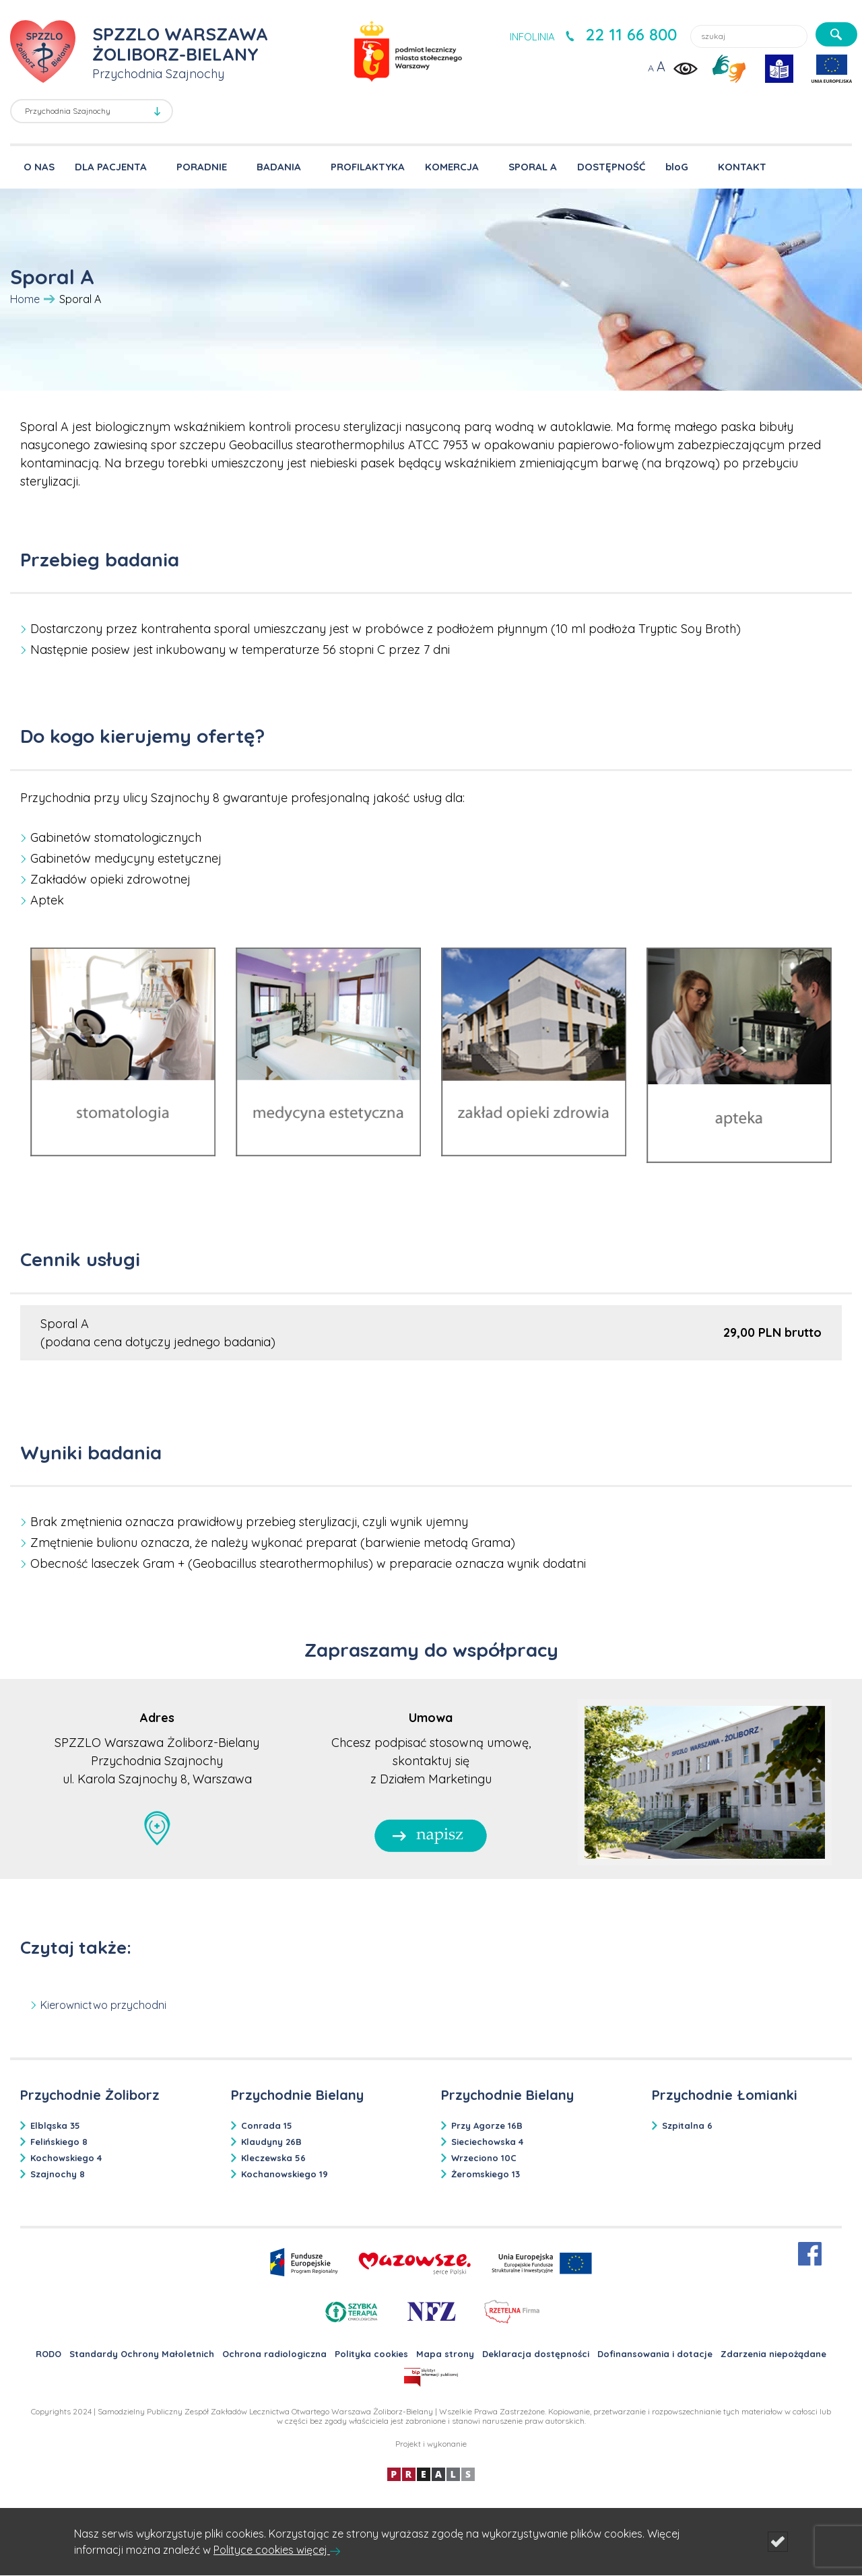 The image size is (862, 2576). Describe the element at coordinates (141, 2353) in the screenshot. I see `Standardy Ochrony Małoletnich` at that location.